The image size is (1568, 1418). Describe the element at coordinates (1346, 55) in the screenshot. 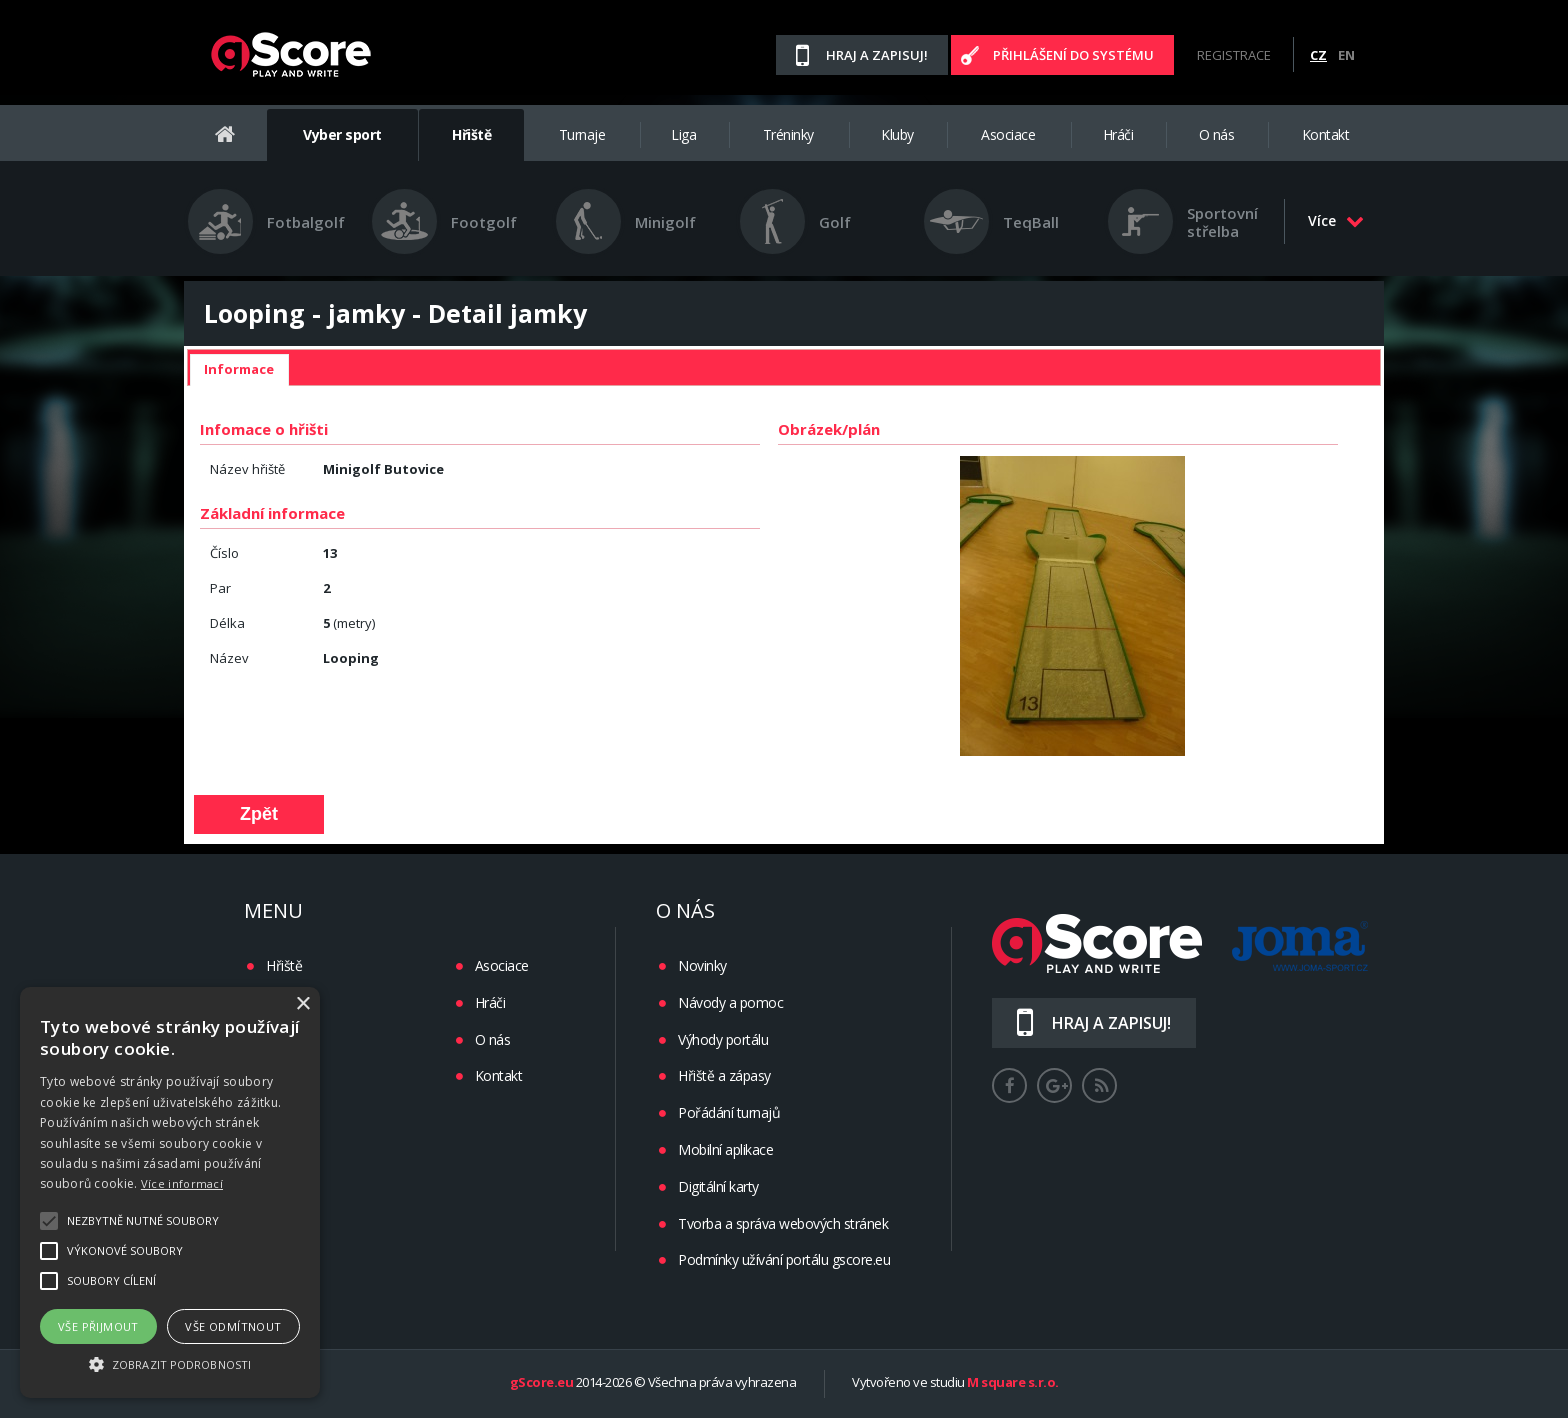

I see `EN` at that location.